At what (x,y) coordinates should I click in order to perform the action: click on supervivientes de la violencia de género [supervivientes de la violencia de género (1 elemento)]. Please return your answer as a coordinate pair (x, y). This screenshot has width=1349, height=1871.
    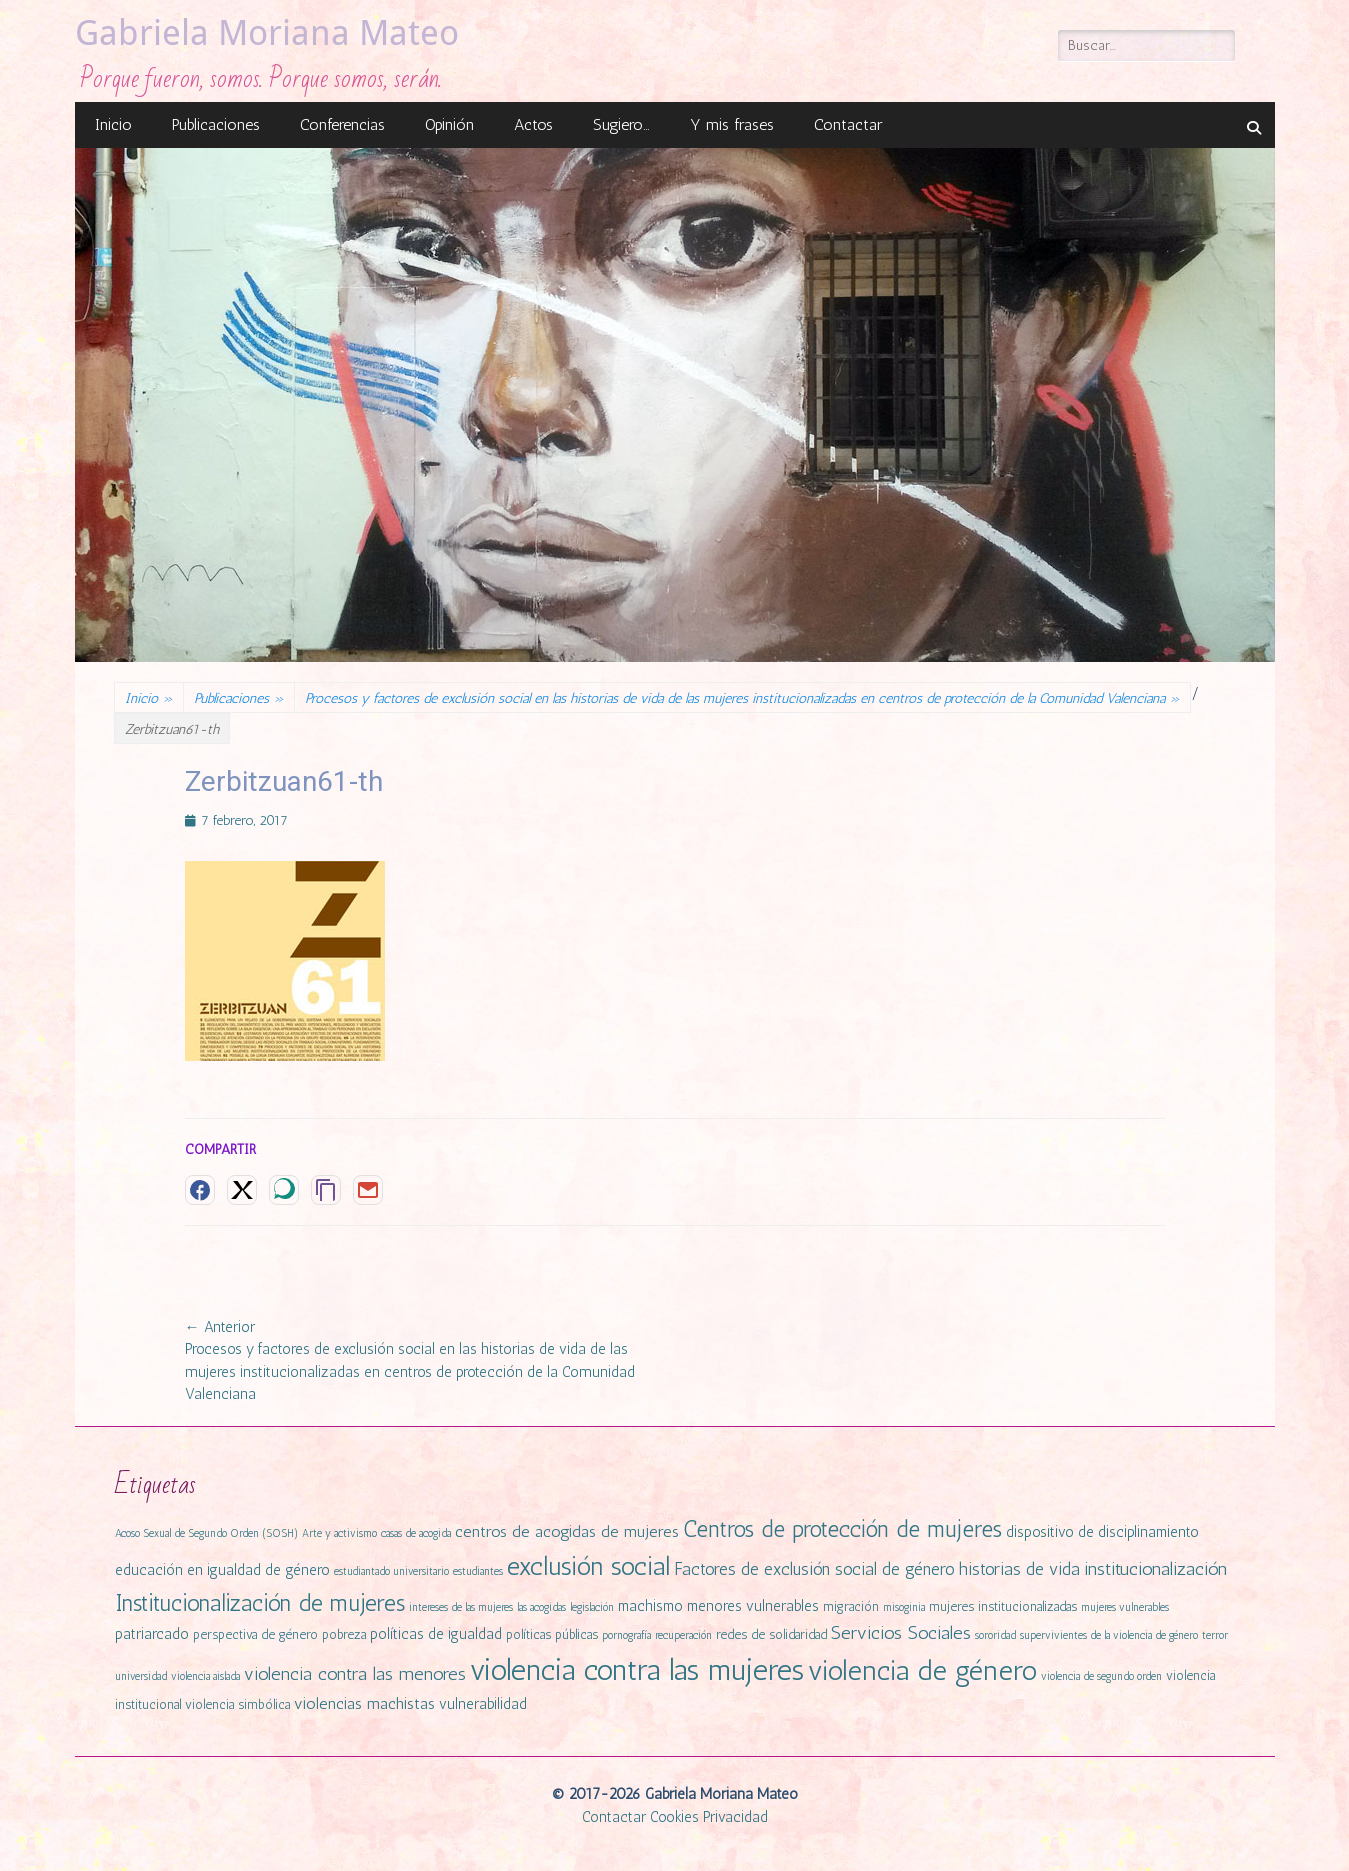
    Looking at the image, I should click on (1109, 1635).